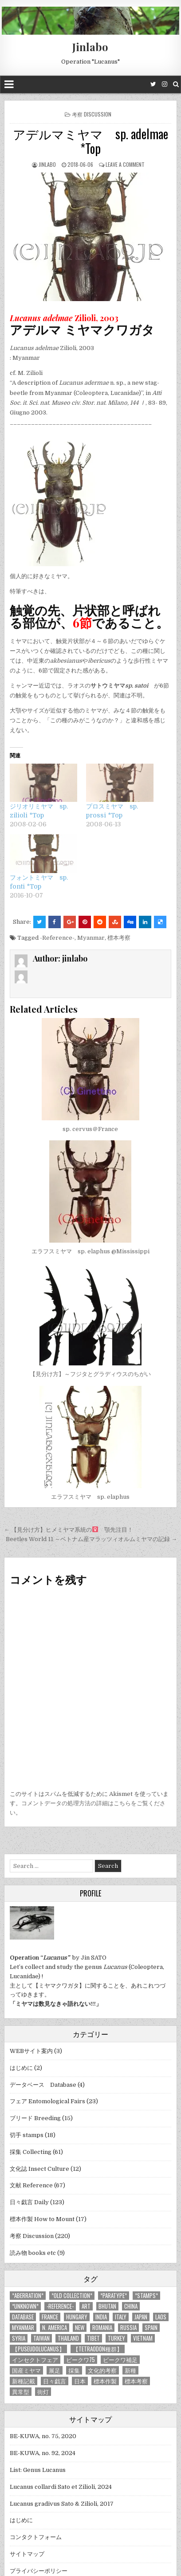  What do you see at coordinates (93, 2338) in the screenshot?
I see `Tibet [Tibet (8個の項目)]` at bounding box center [93, 2338].